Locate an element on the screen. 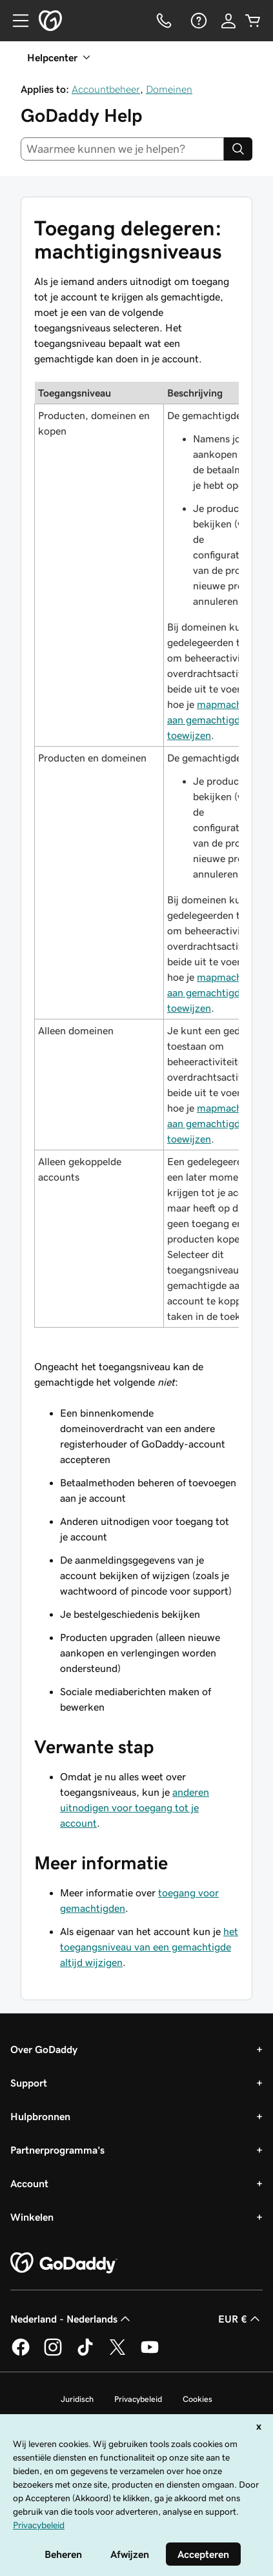 The image size is (273, 2576). Partnerprogramma's is located at coordinates (57, 2150).